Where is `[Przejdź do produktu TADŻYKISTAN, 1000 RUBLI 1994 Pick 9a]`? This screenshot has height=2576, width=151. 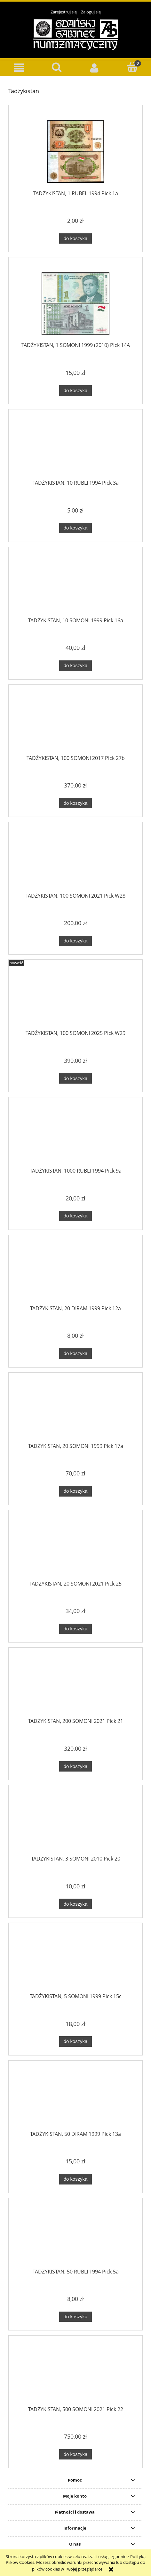 [Przejdź do produktu TADŻYKISTAN, 1000 RUBLI 1994 Pick 9a] is located at coordinates (75, 1136).